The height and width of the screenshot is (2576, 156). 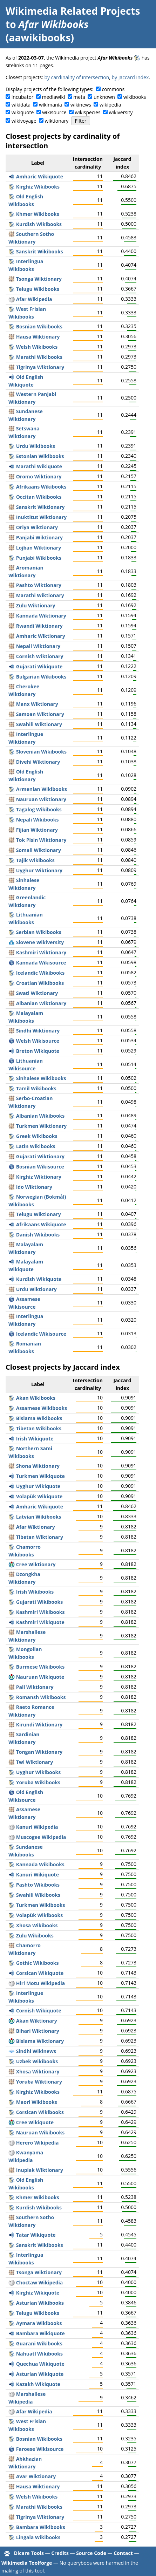 What do you see at coordinates (39, 1752) in the screenshot?
I see `Tongan Wiktionary` at bounding box center [39, 1752].